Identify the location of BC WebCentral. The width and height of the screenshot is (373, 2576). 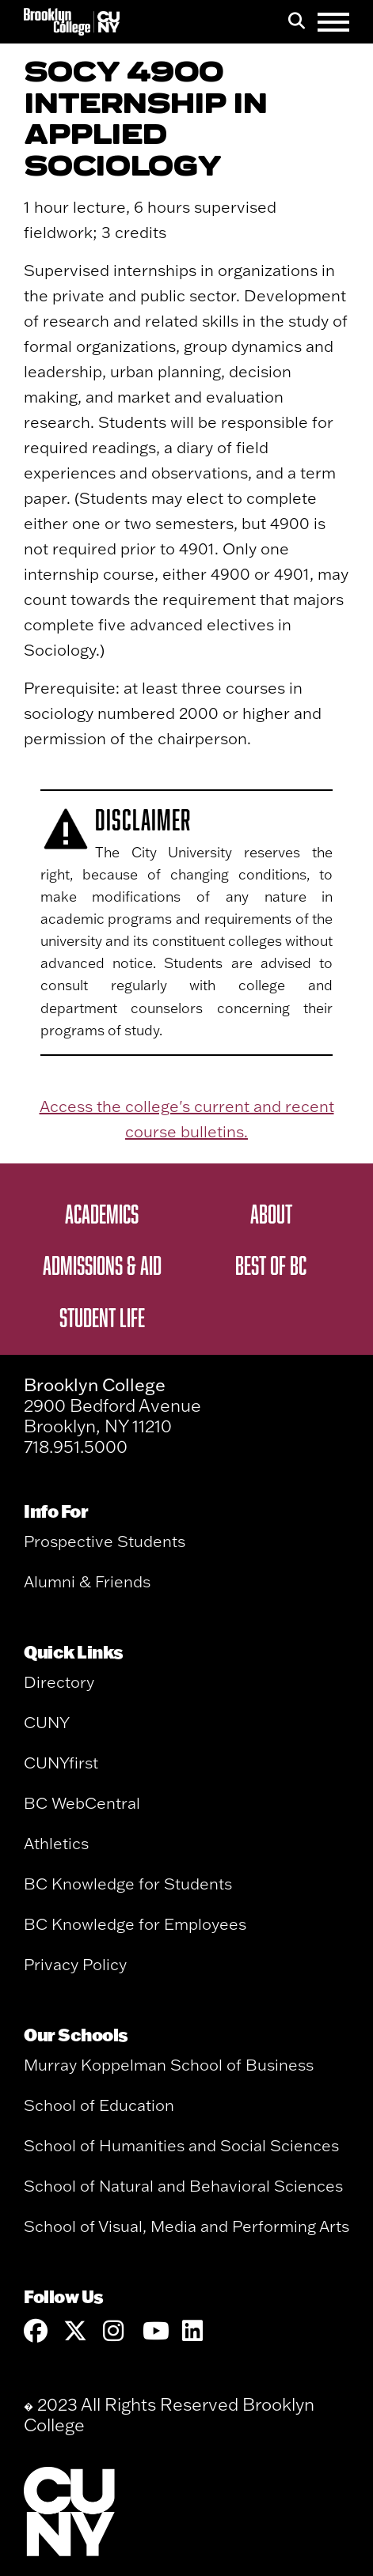
(82, 1803).